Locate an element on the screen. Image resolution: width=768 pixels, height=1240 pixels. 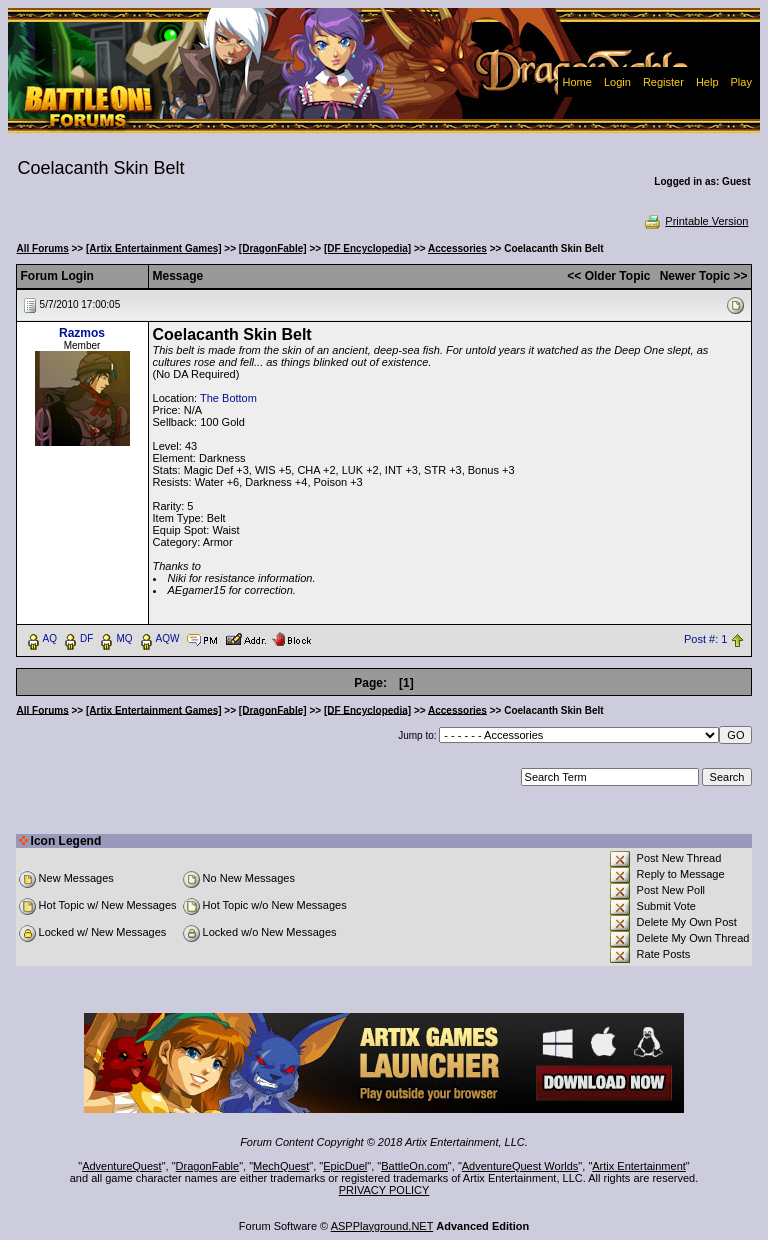
[DragonFable] is located at coordinates (273, 248).